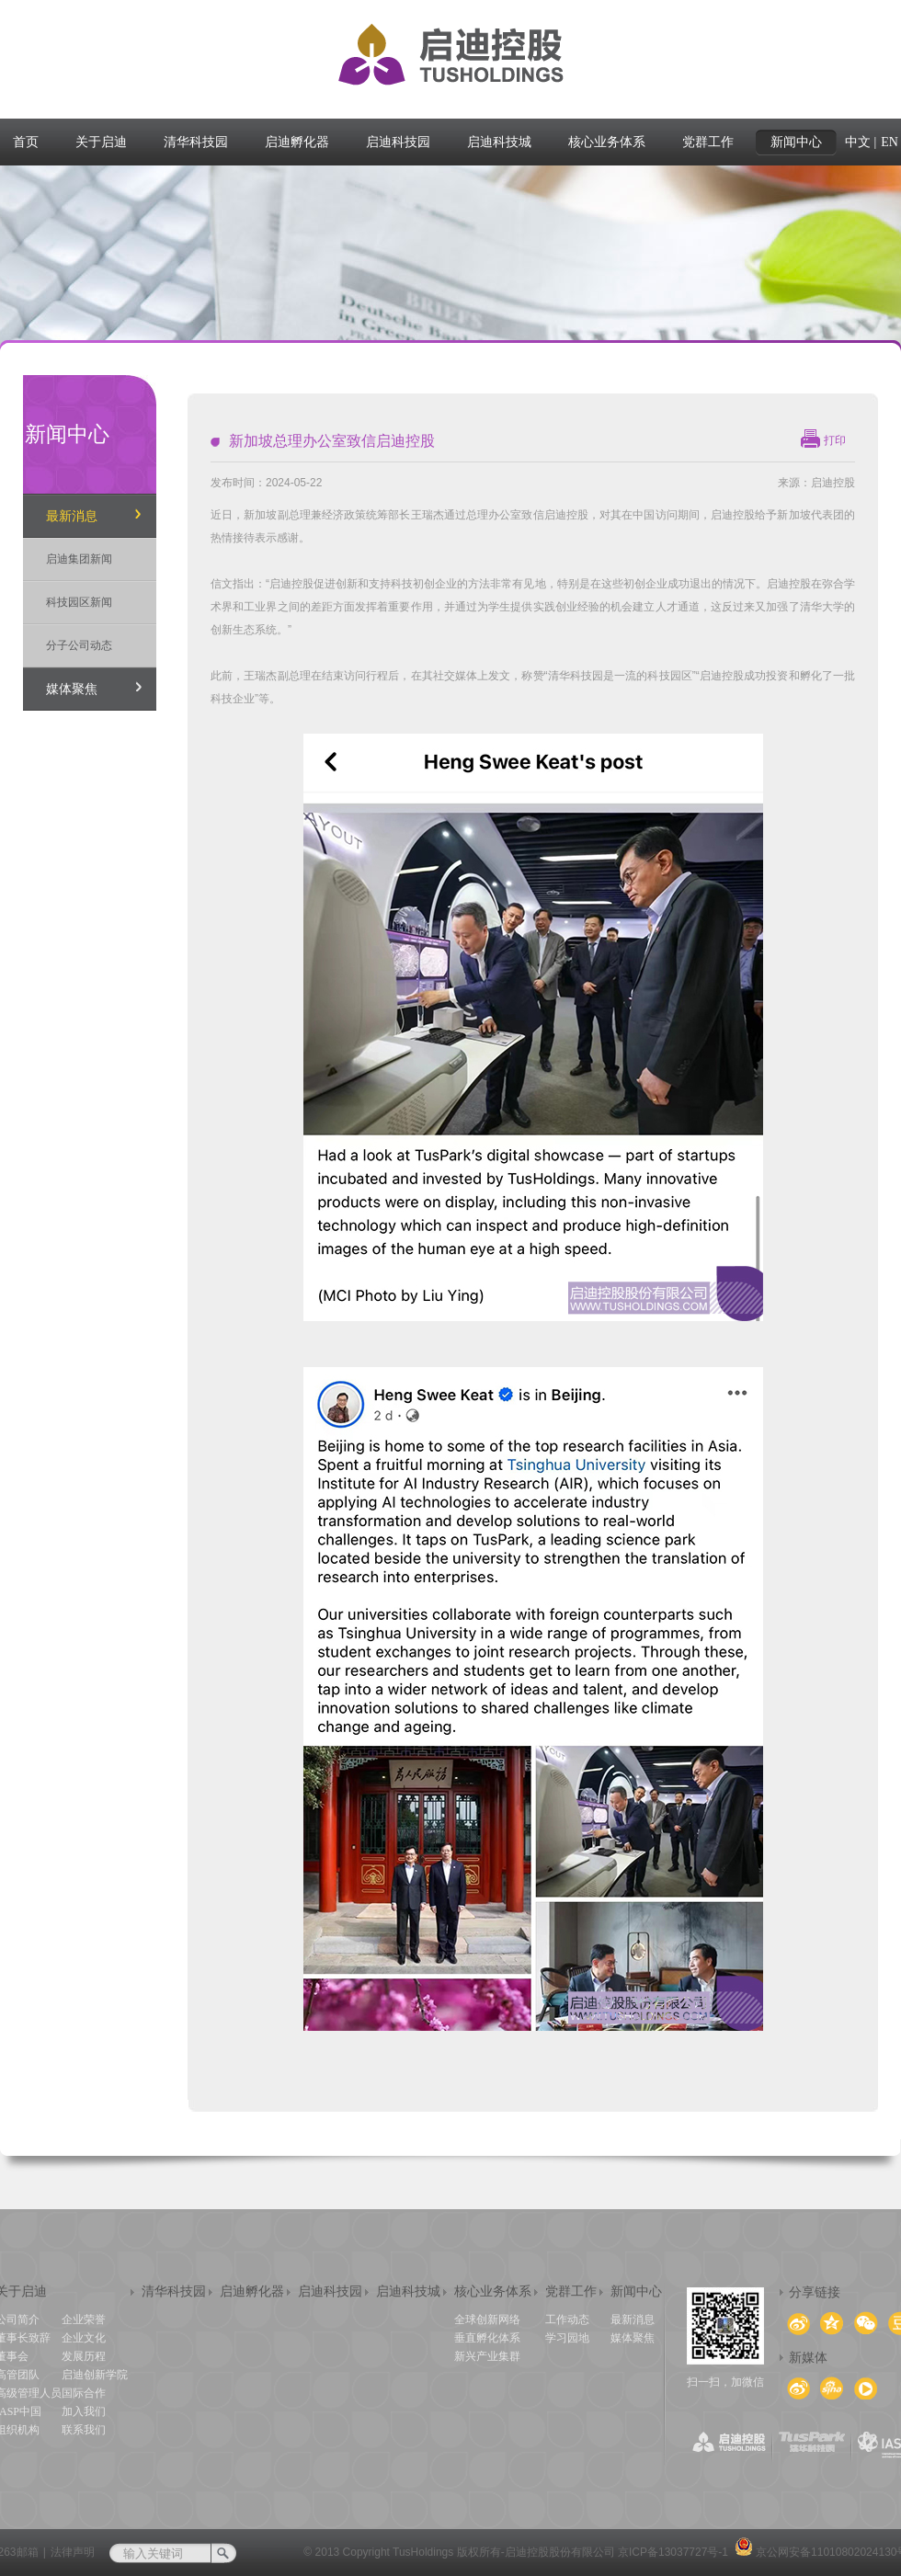 Image resolution: width=901 pixels, height=2576 pixels. Describe the element at coordinates (567, 2319) in the screenshot. I see `工作动态` at that location.